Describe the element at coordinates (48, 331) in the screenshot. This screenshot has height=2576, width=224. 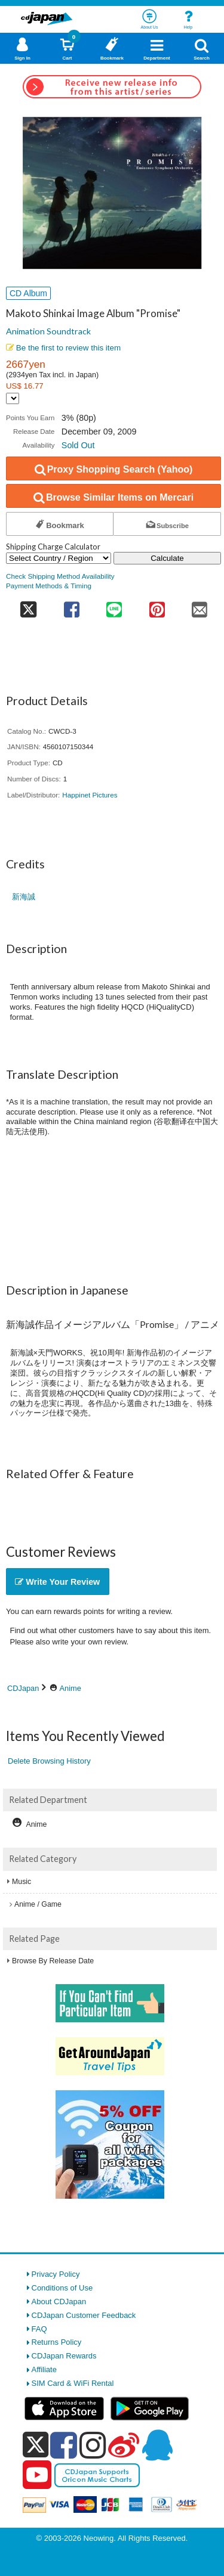
I see `Animation Soundtrack` at that location.